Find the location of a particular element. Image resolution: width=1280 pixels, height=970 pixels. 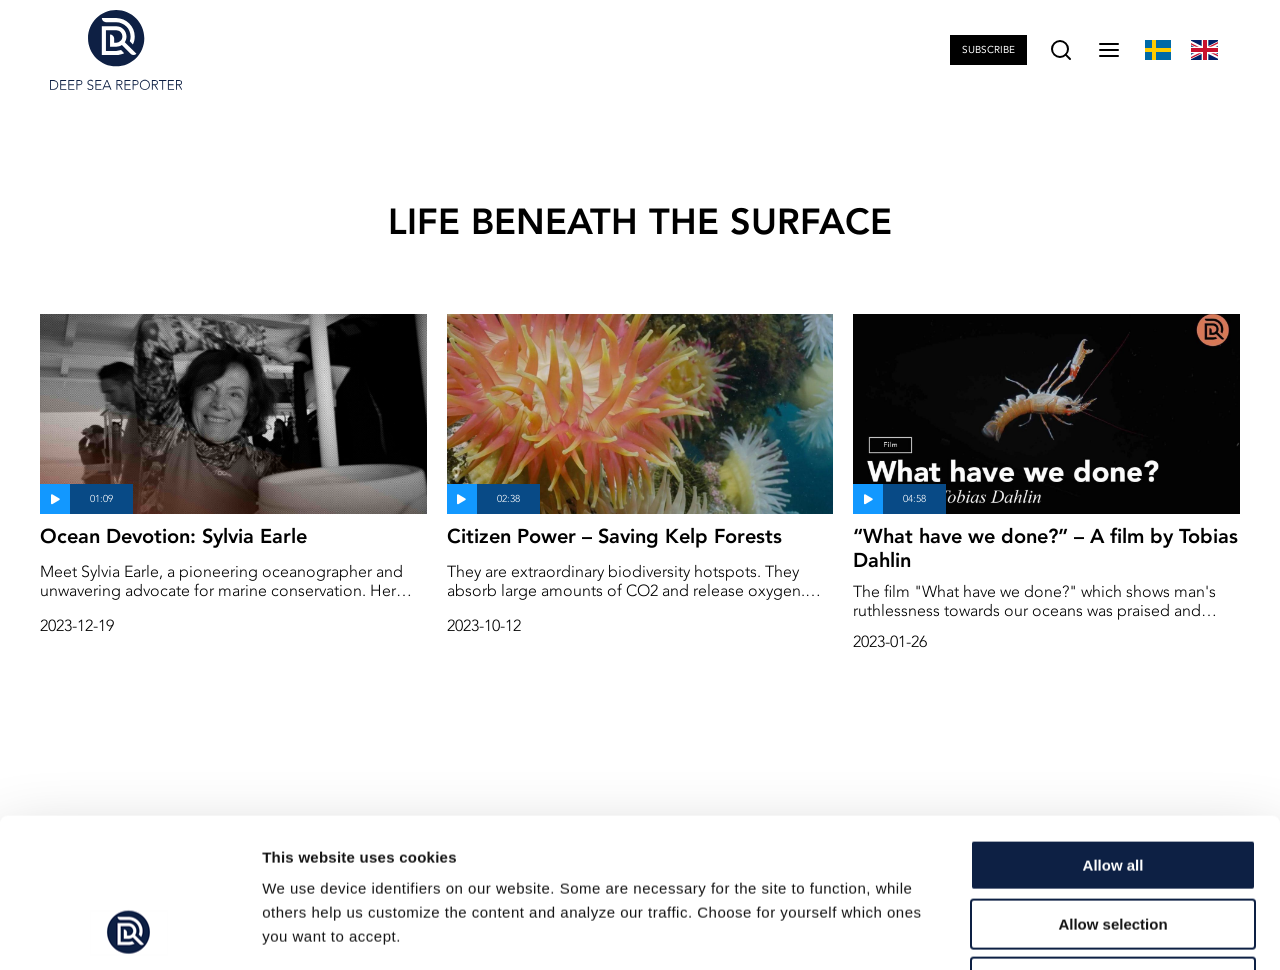

Deny is located at coordinates (1113, 842).